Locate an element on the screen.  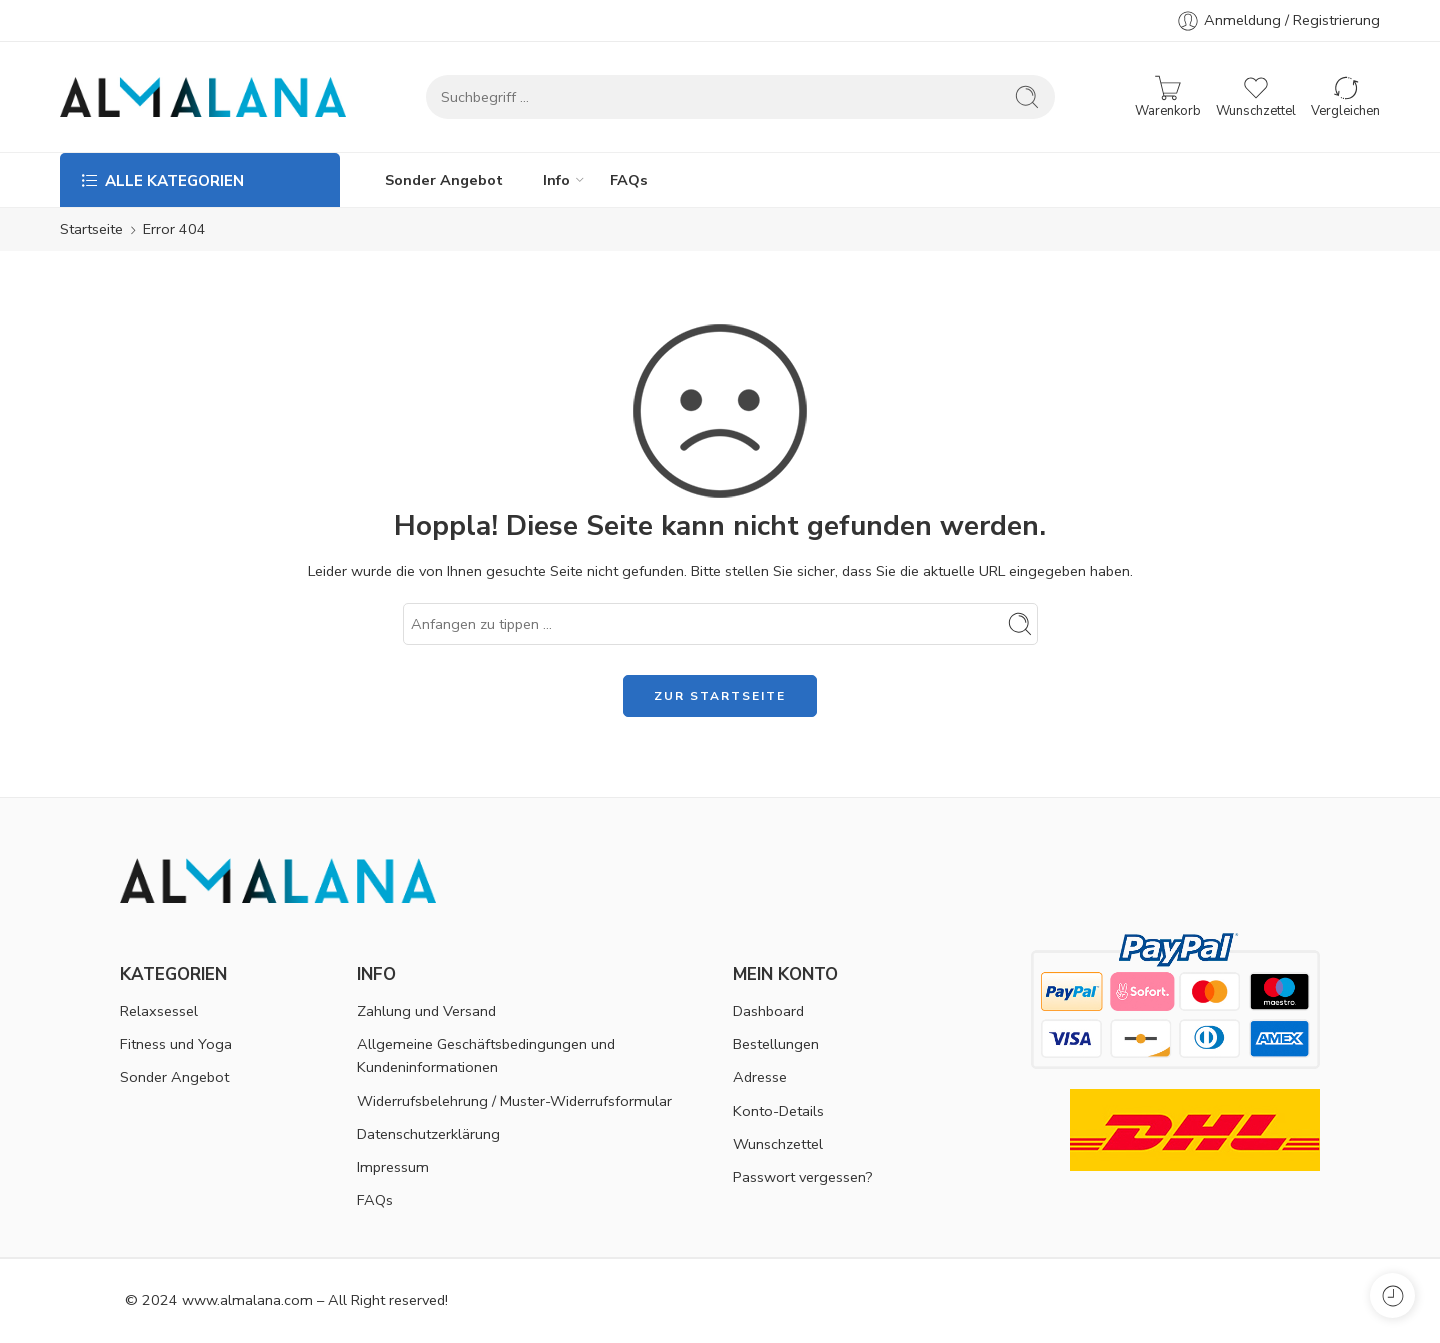
Info is located at coordinates (556, 180).